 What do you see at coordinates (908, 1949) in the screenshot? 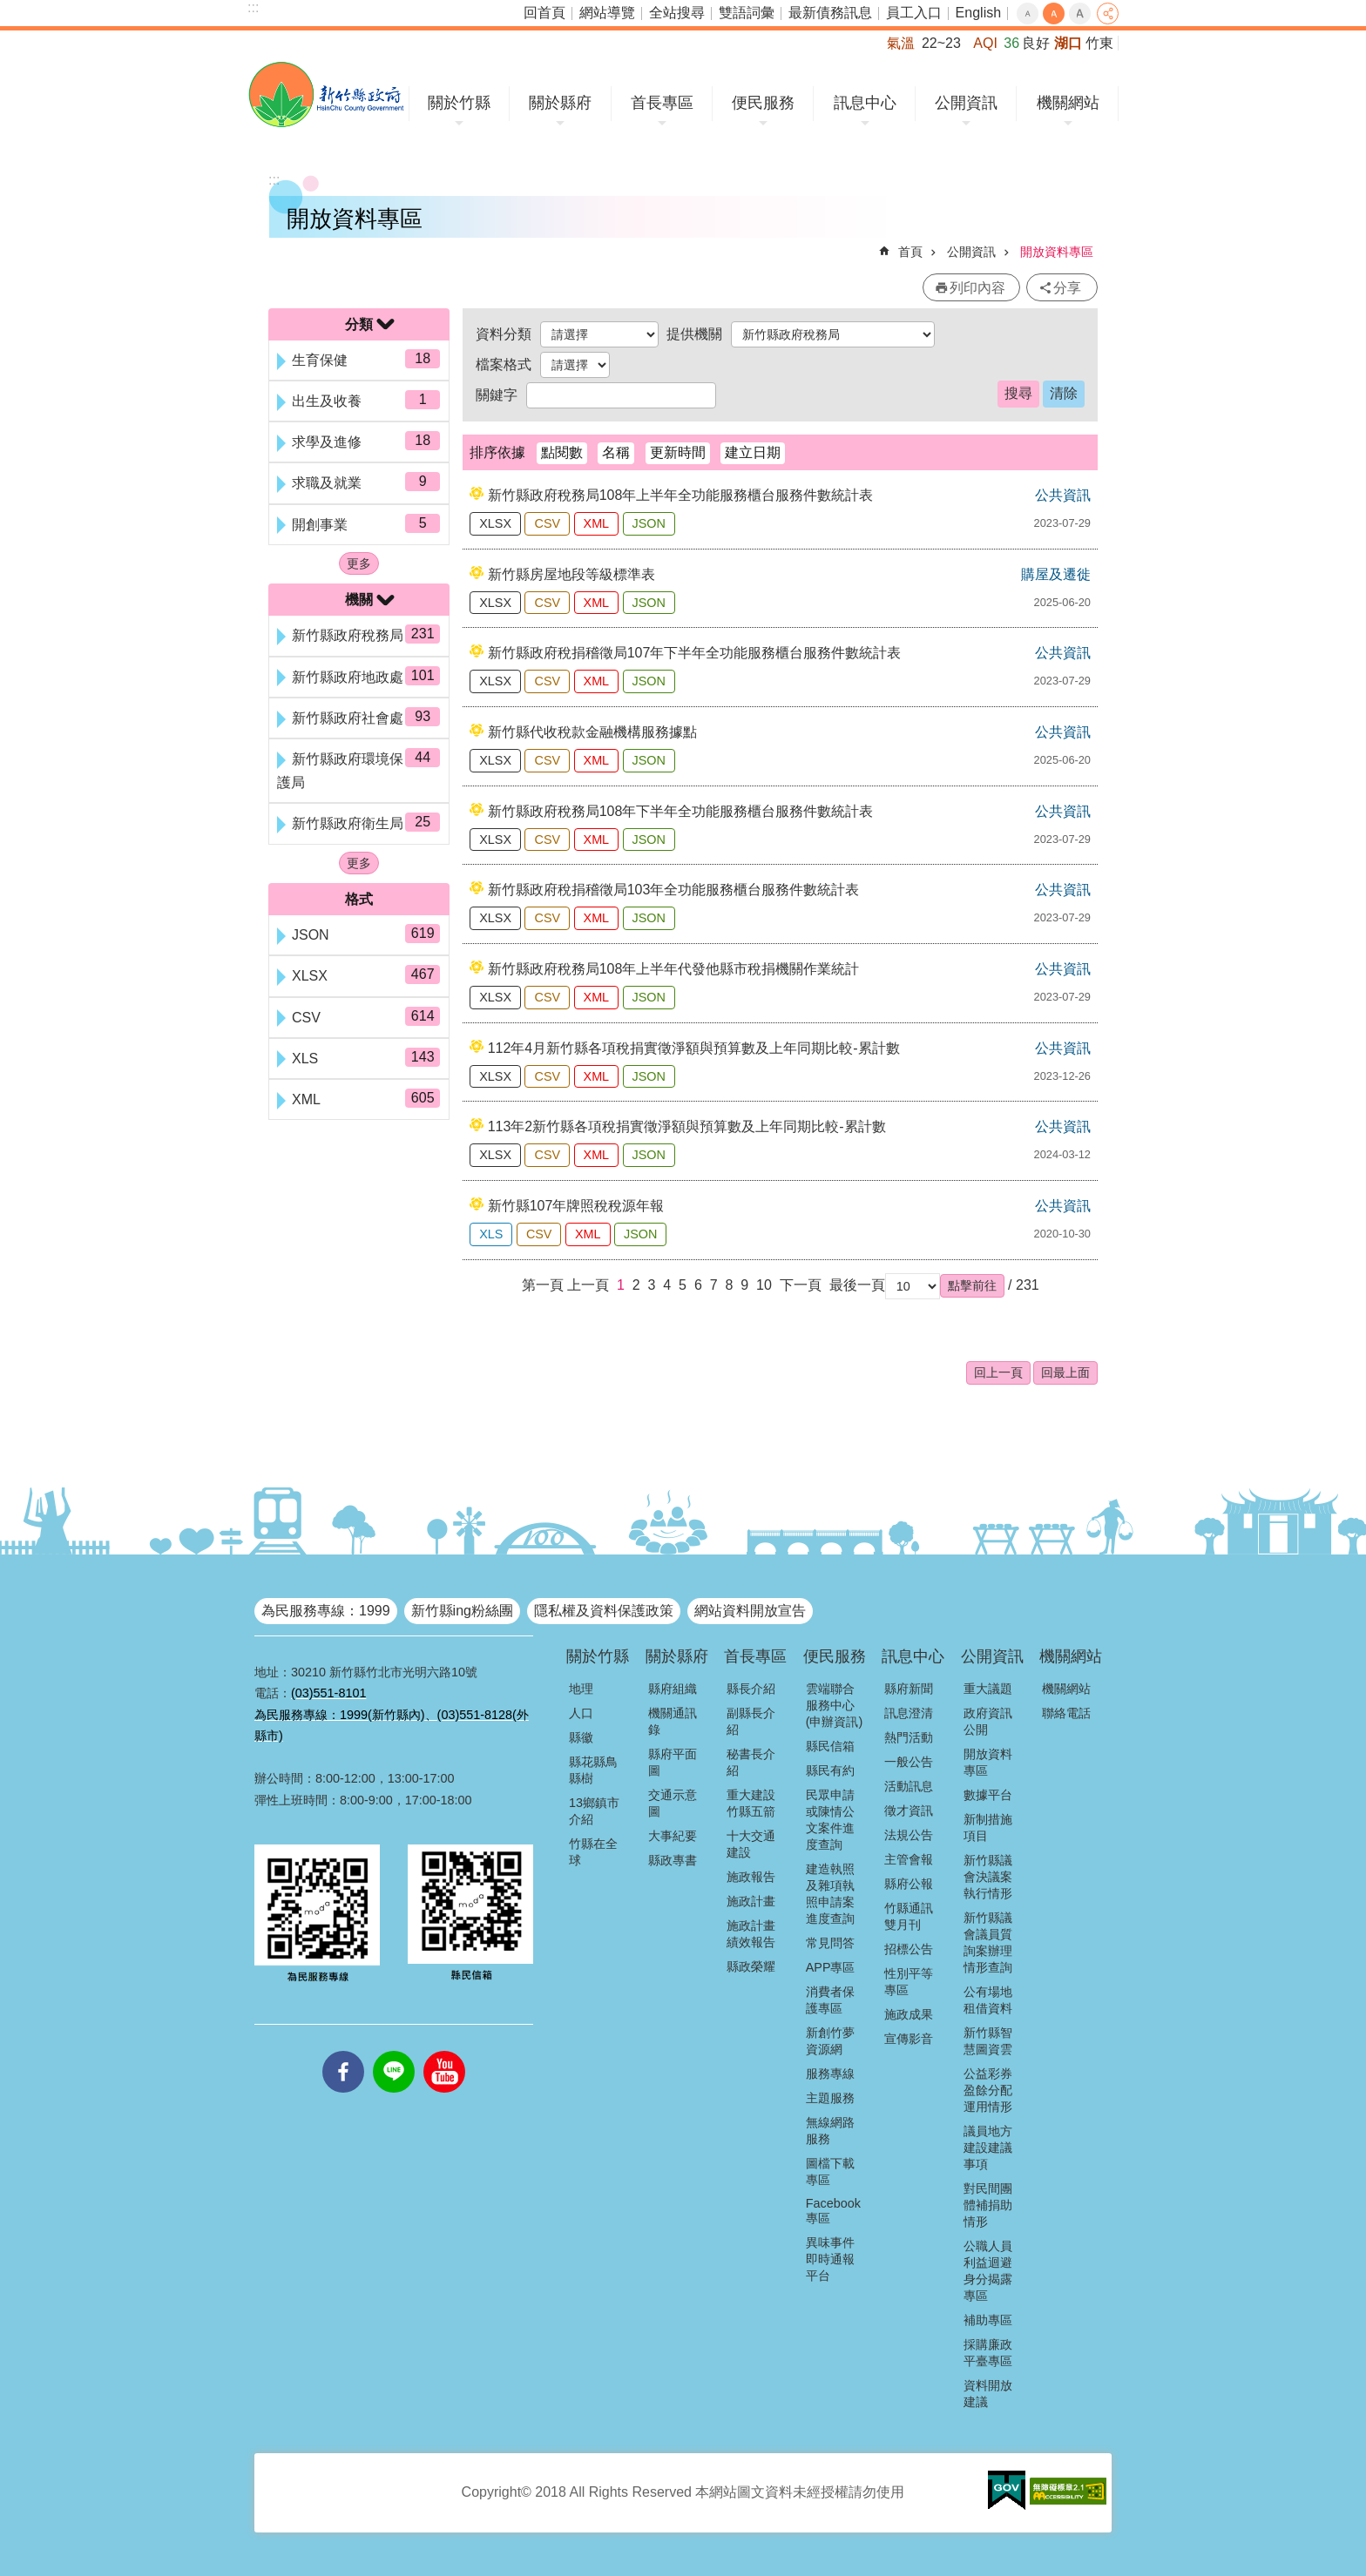
I see `招標公告` at bounding box center [908, 1949].